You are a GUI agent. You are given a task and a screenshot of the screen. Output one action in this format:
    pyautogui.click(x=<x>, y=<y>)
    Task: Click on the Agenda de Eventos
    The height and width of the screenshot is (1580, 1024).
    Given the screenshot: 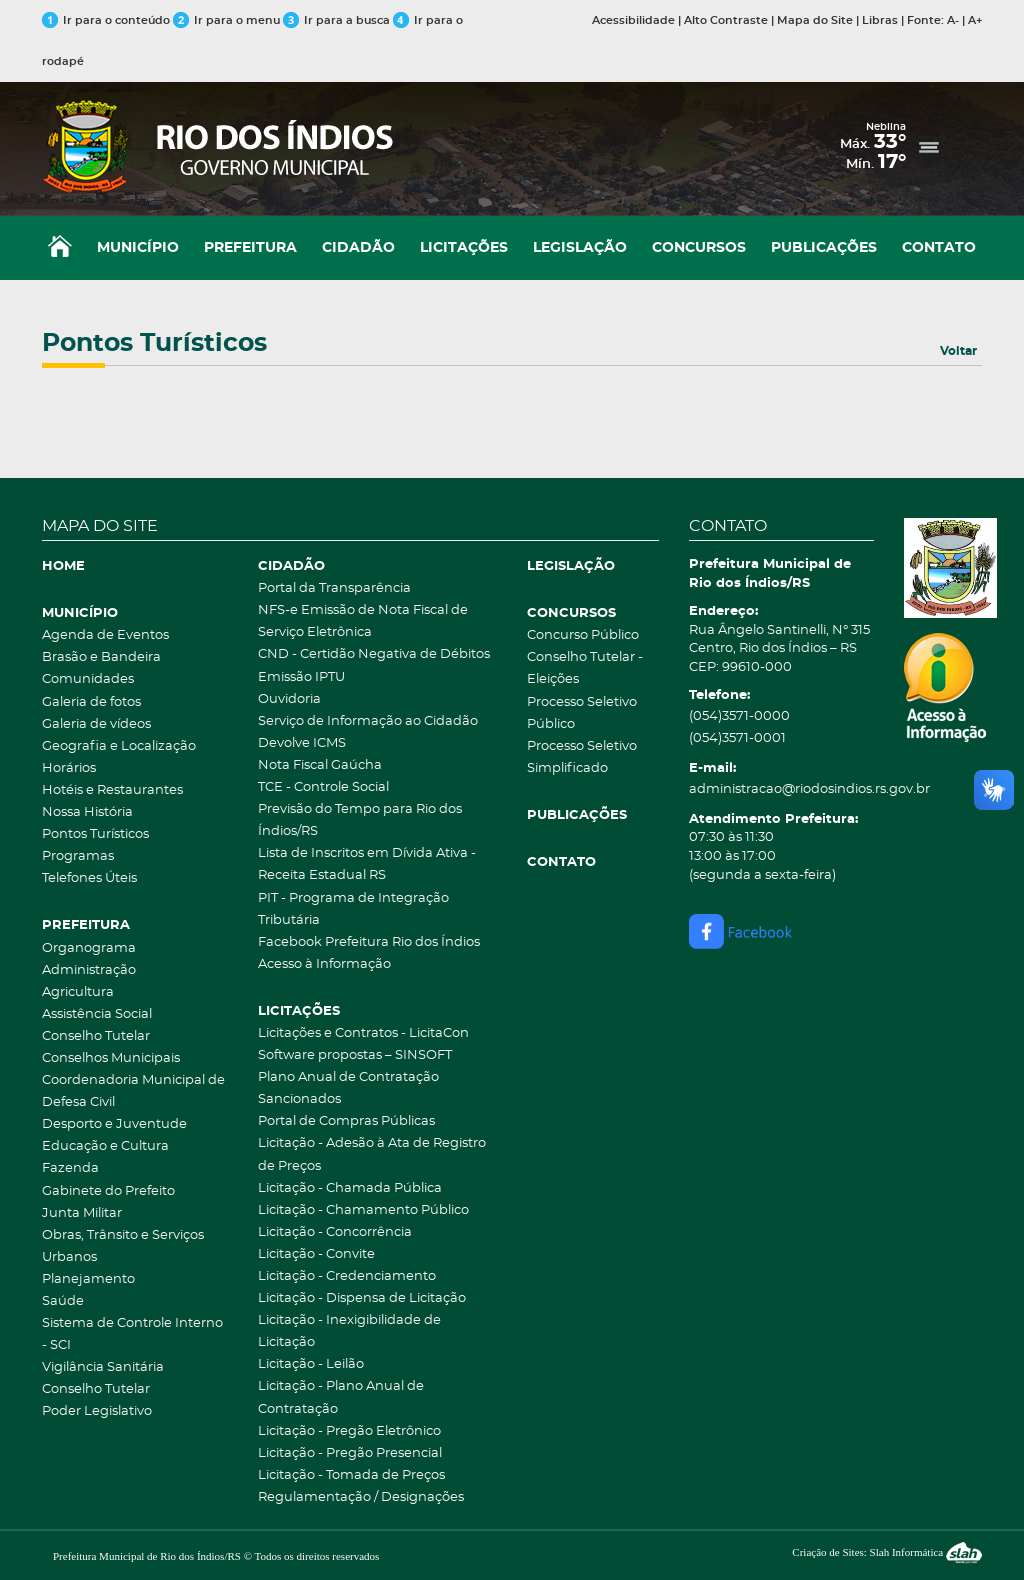 What is the action you would take?
    pyautogui.click(x=105, y=635)
    